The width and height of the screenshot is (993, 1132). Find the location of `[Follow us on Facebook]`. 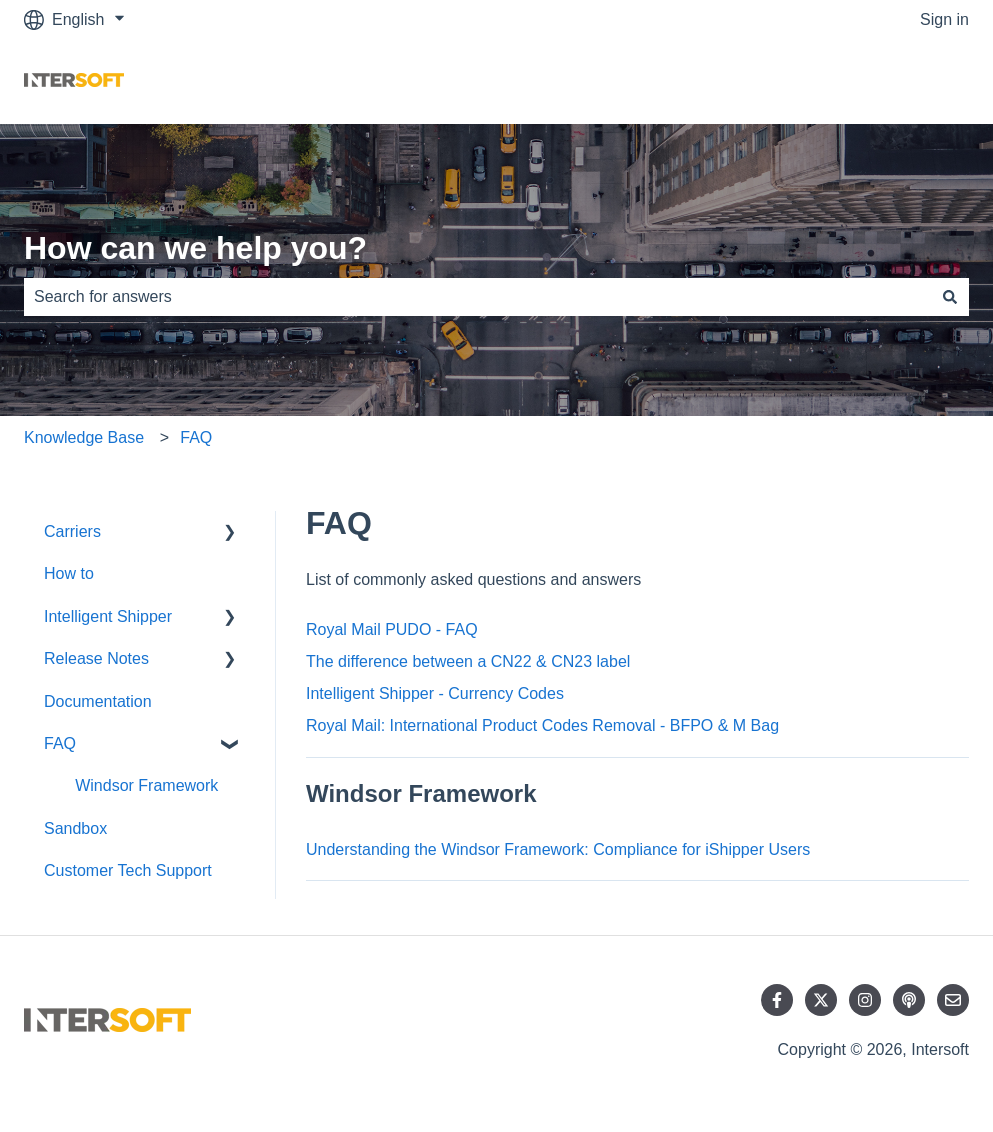

[Follow us on Facebook] is located at coordinates (777, 1000).